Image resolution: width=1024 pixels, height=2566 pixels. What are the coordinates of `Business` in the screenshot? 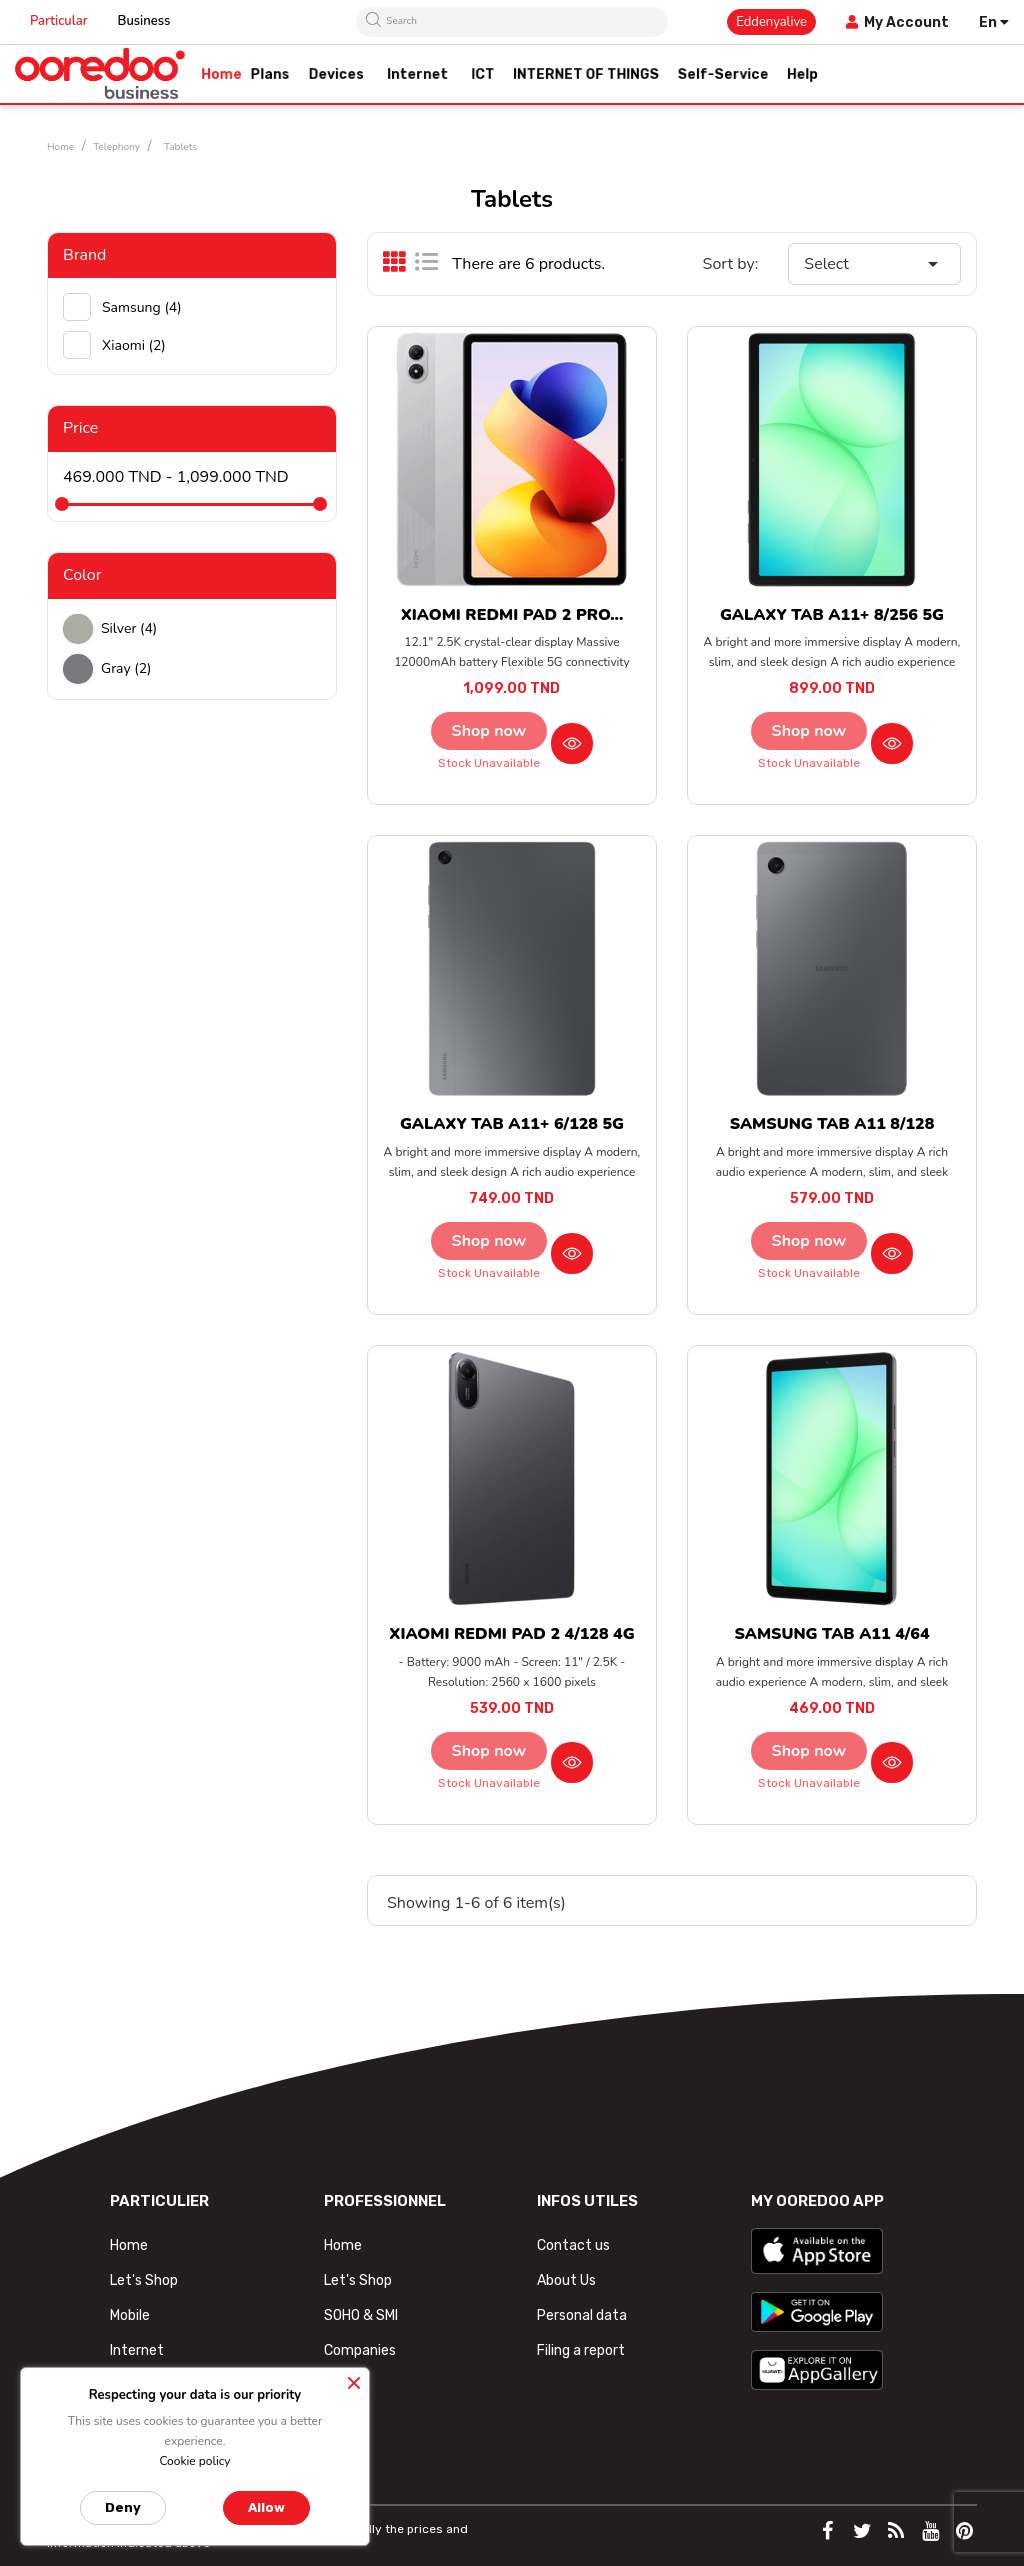 It's located at (144, 21).